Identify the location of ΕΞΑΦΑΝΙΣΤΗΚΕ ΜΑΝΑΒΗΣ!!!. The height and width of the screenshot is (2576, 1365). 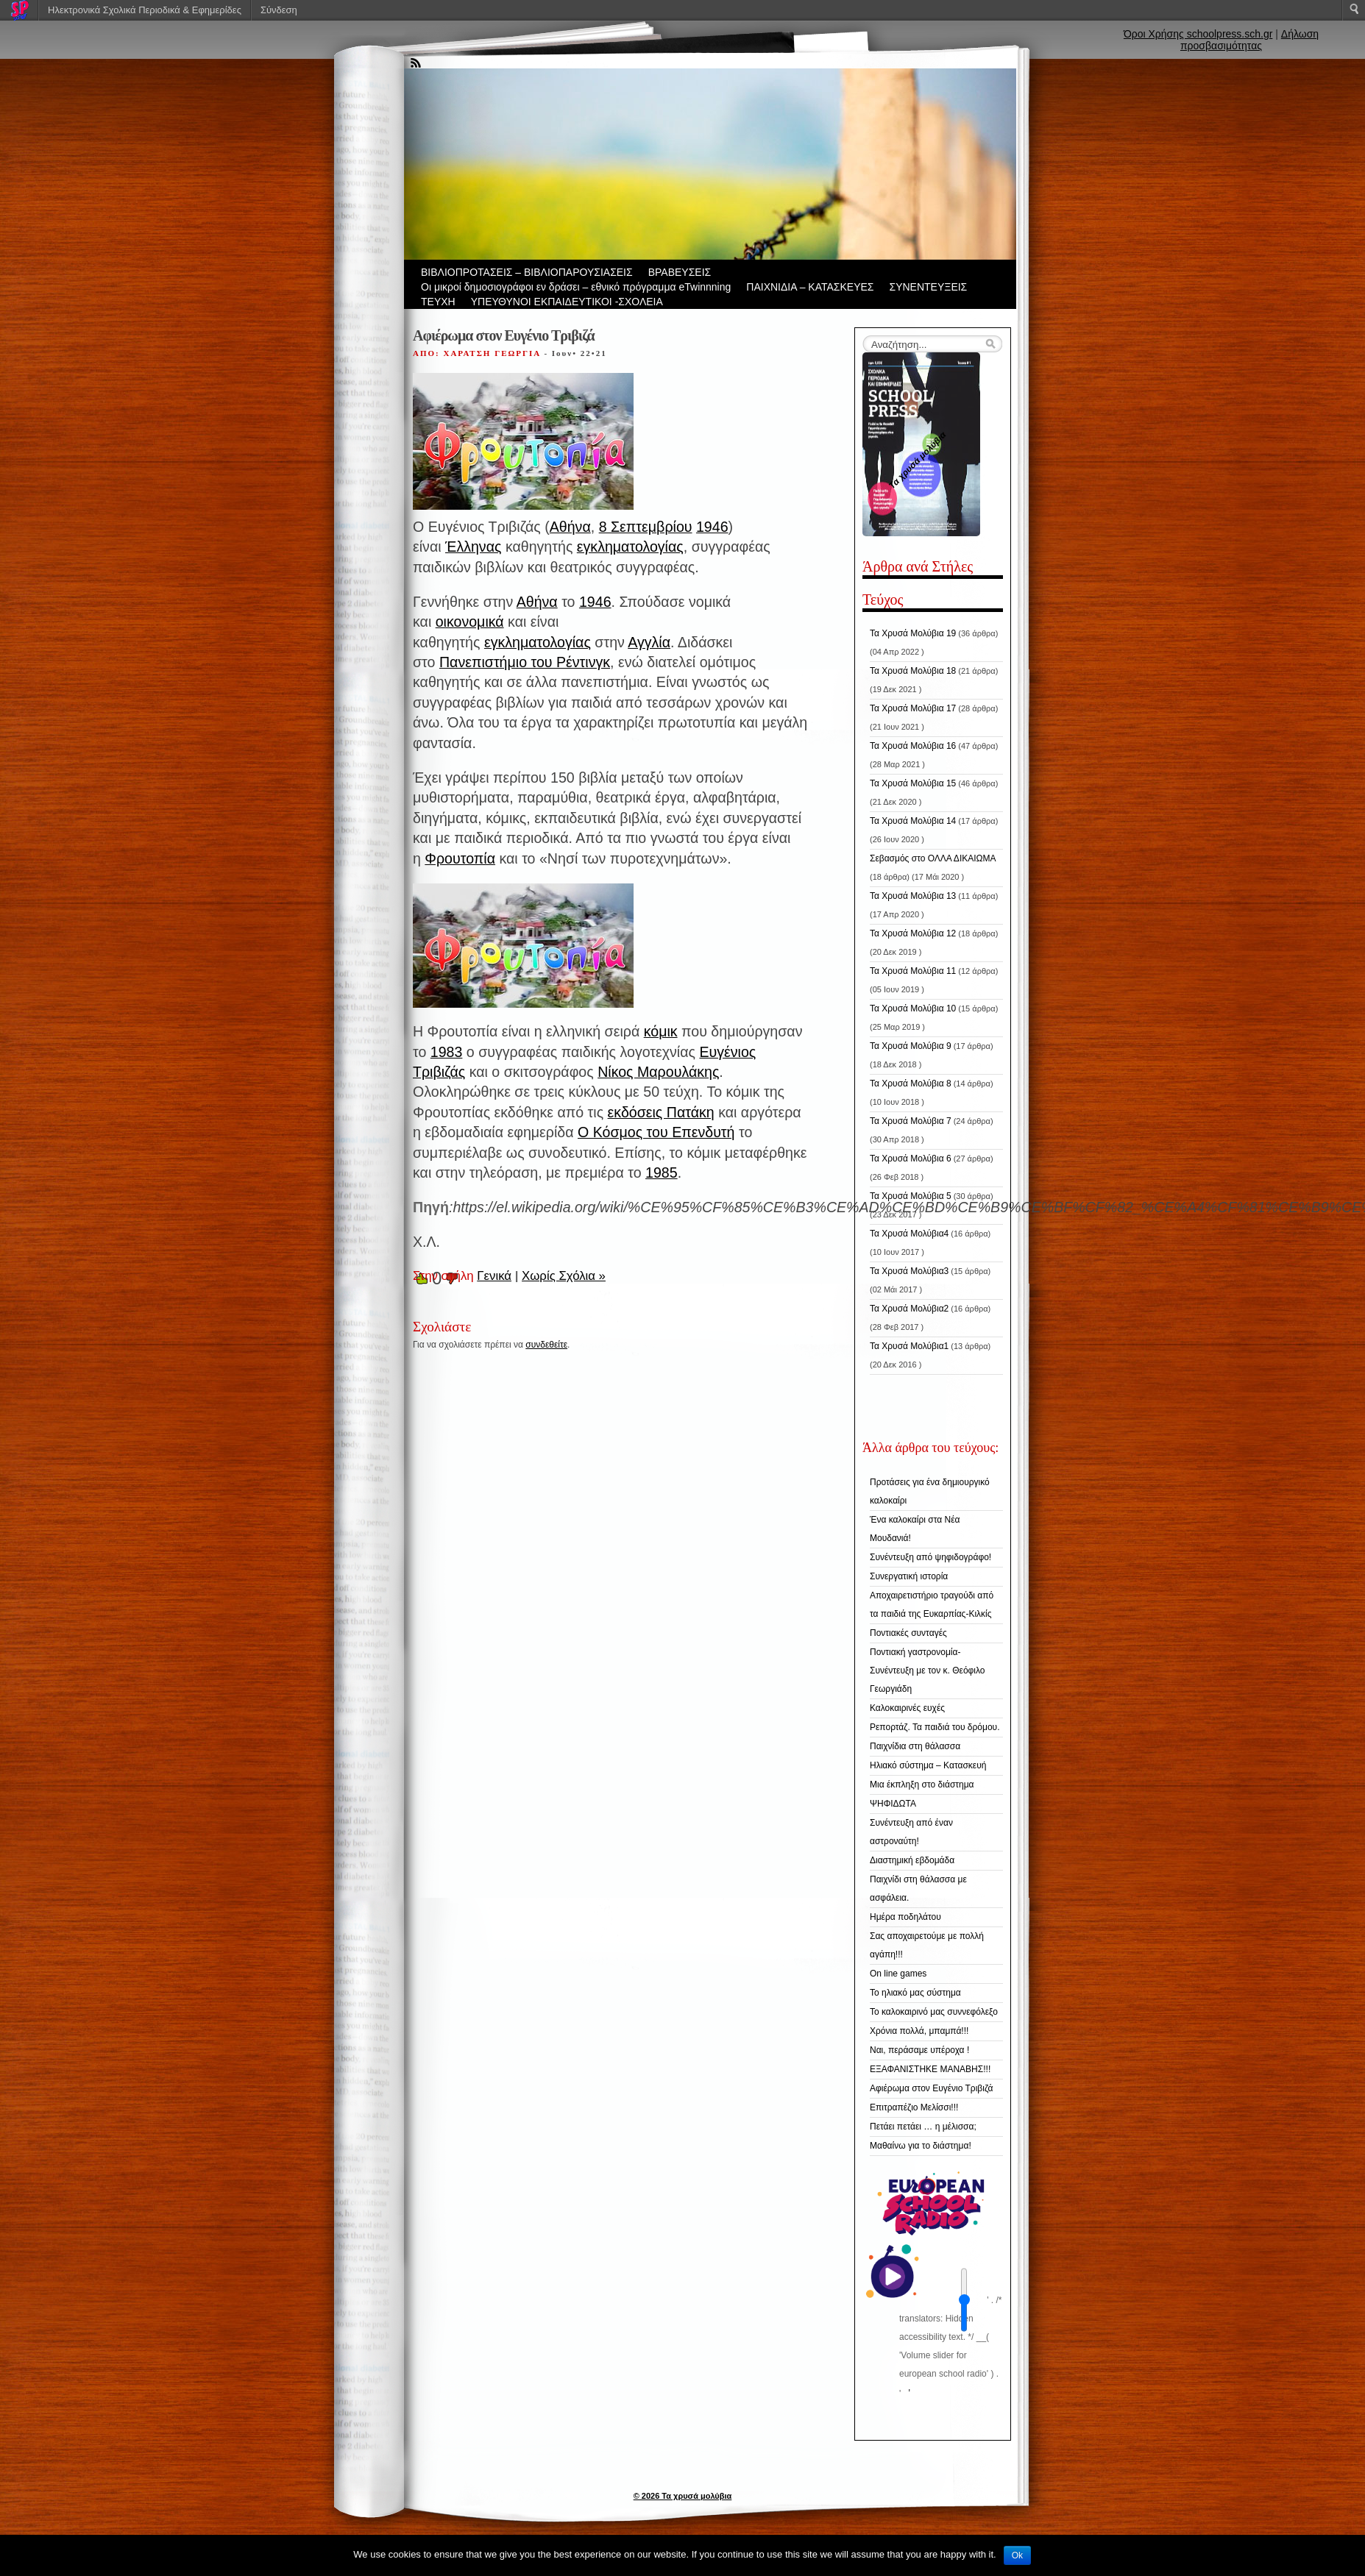
(930, 2069).